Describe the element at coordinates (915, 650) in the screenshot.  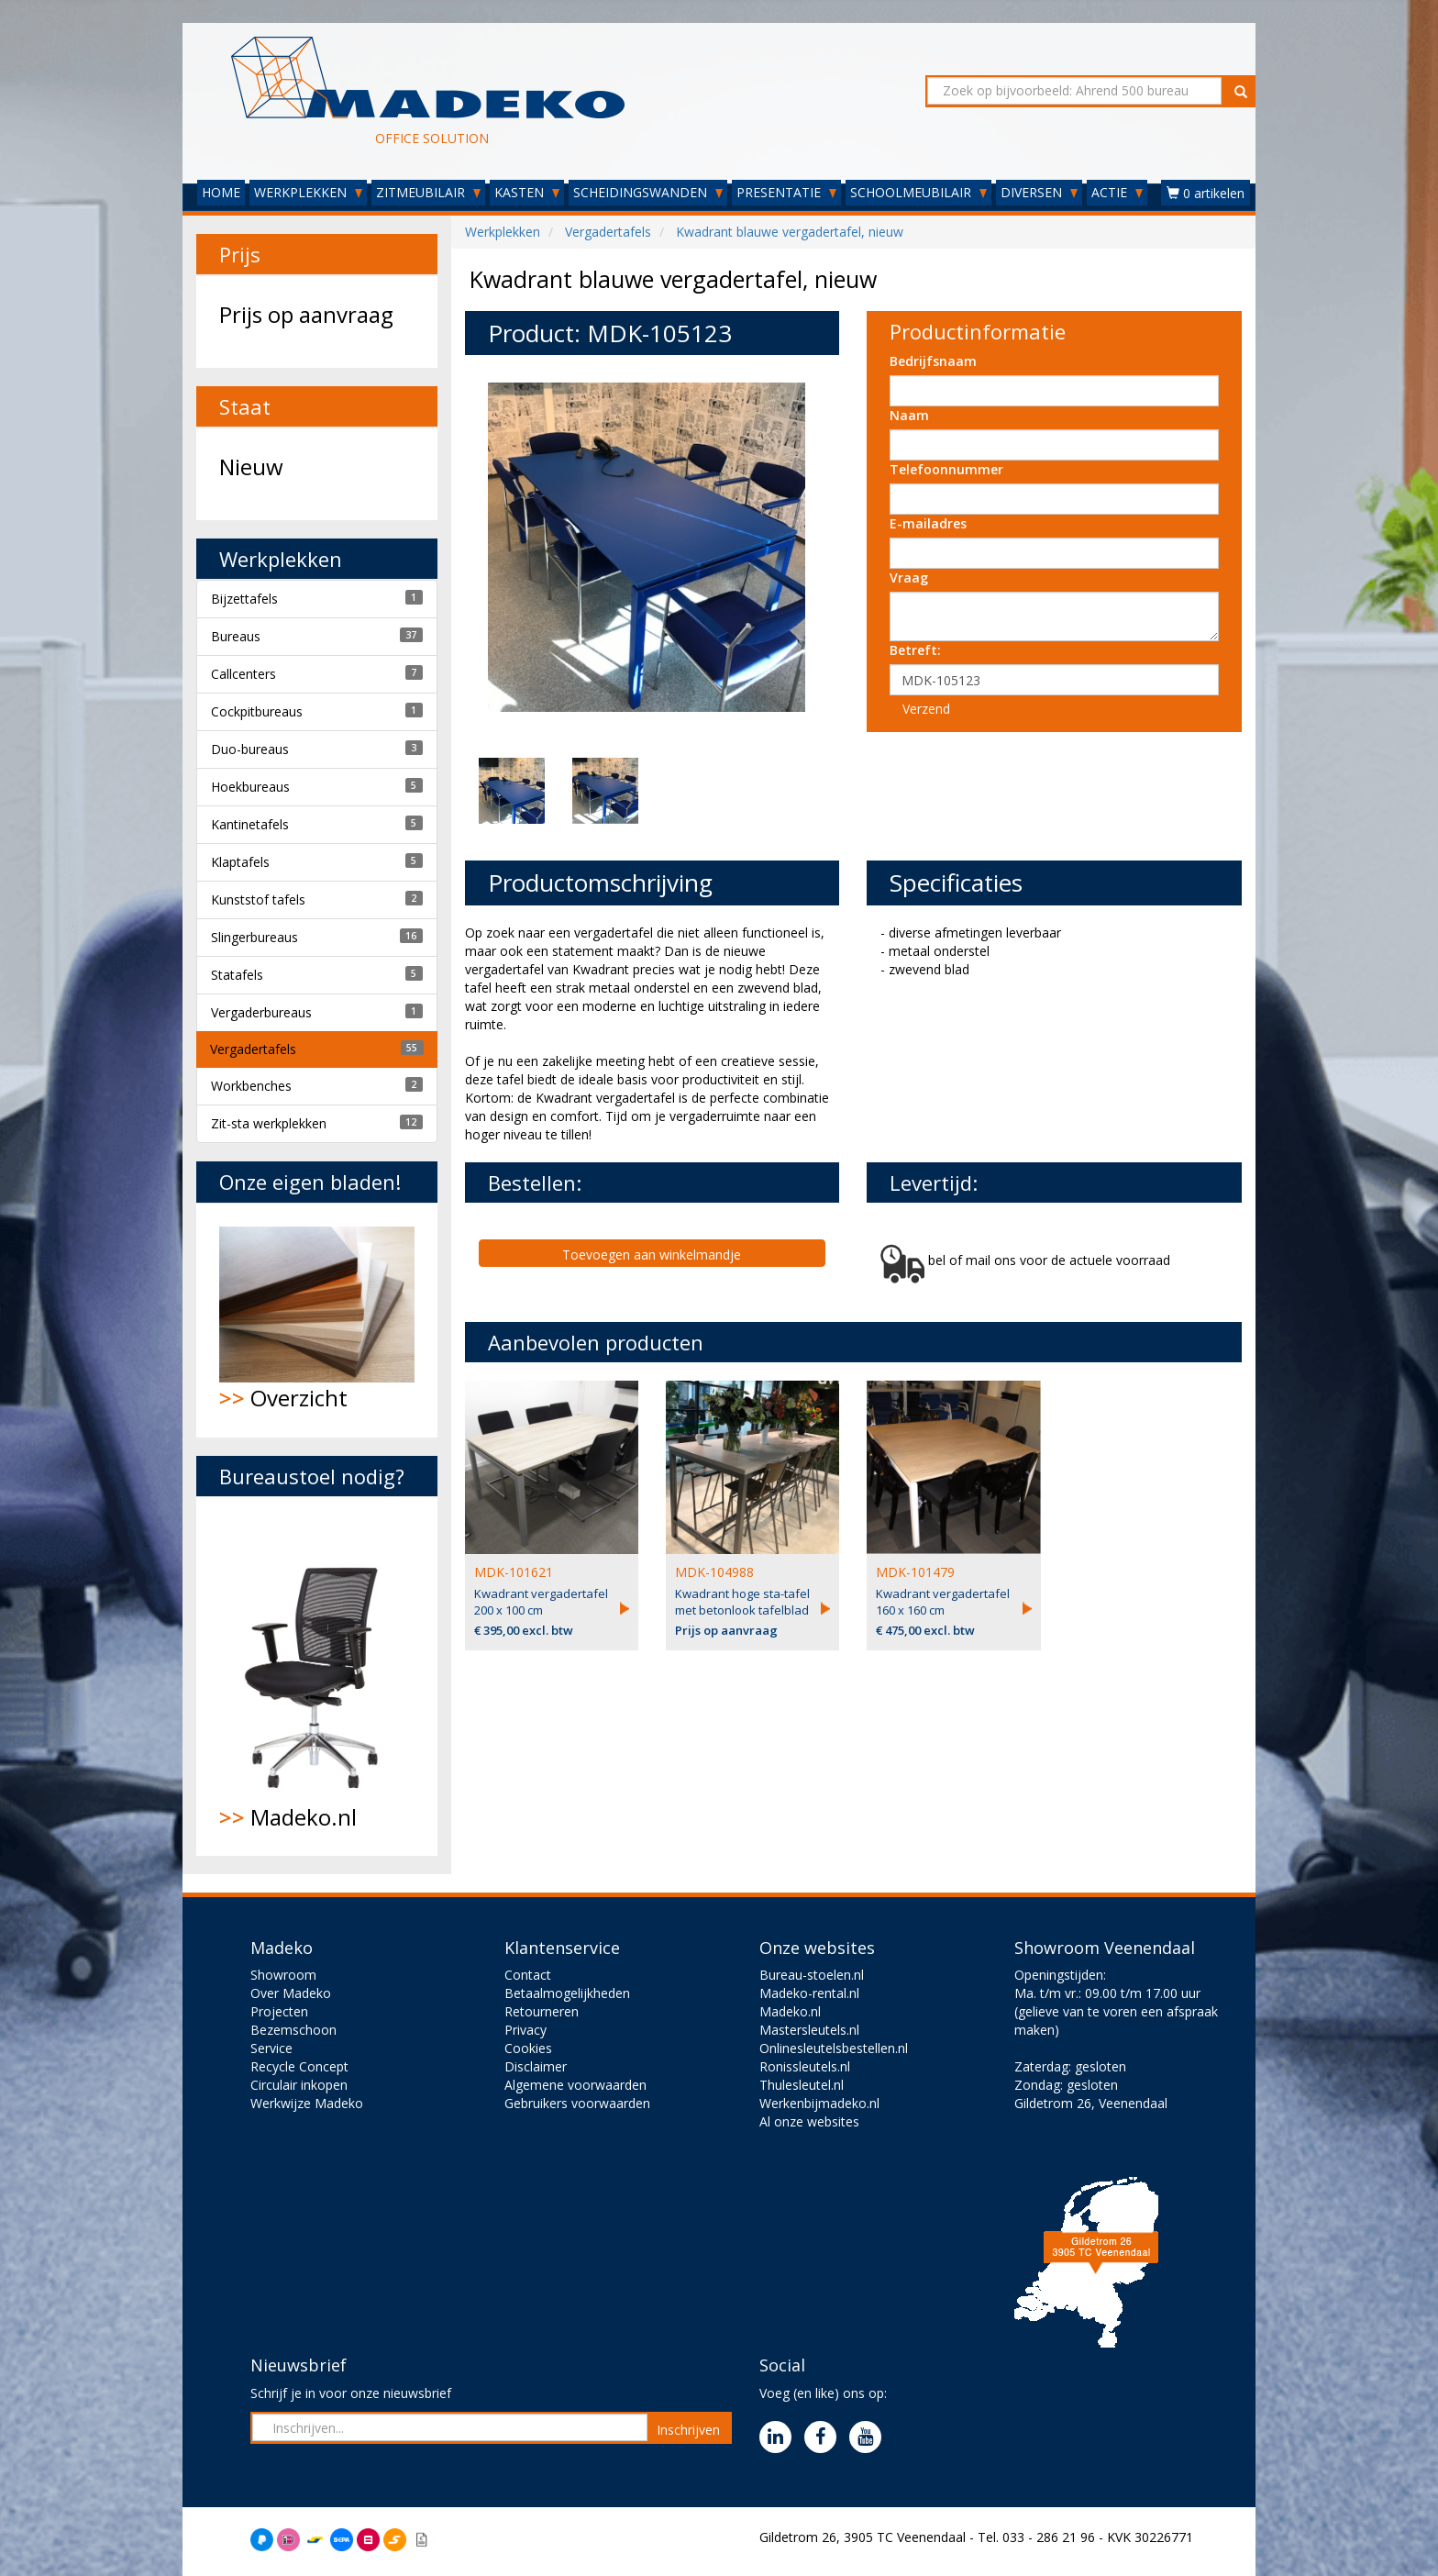
I see `Betreft:` at that location.